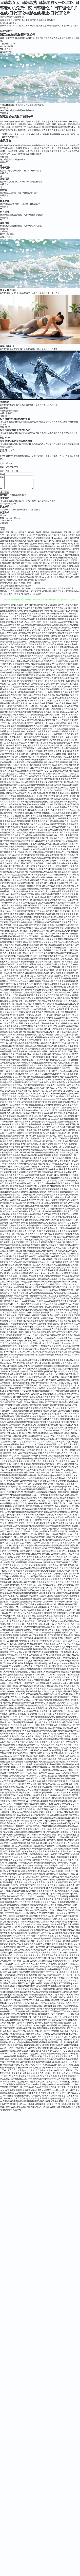  I want to click on 国产在线资源站, so click(55, 1093).